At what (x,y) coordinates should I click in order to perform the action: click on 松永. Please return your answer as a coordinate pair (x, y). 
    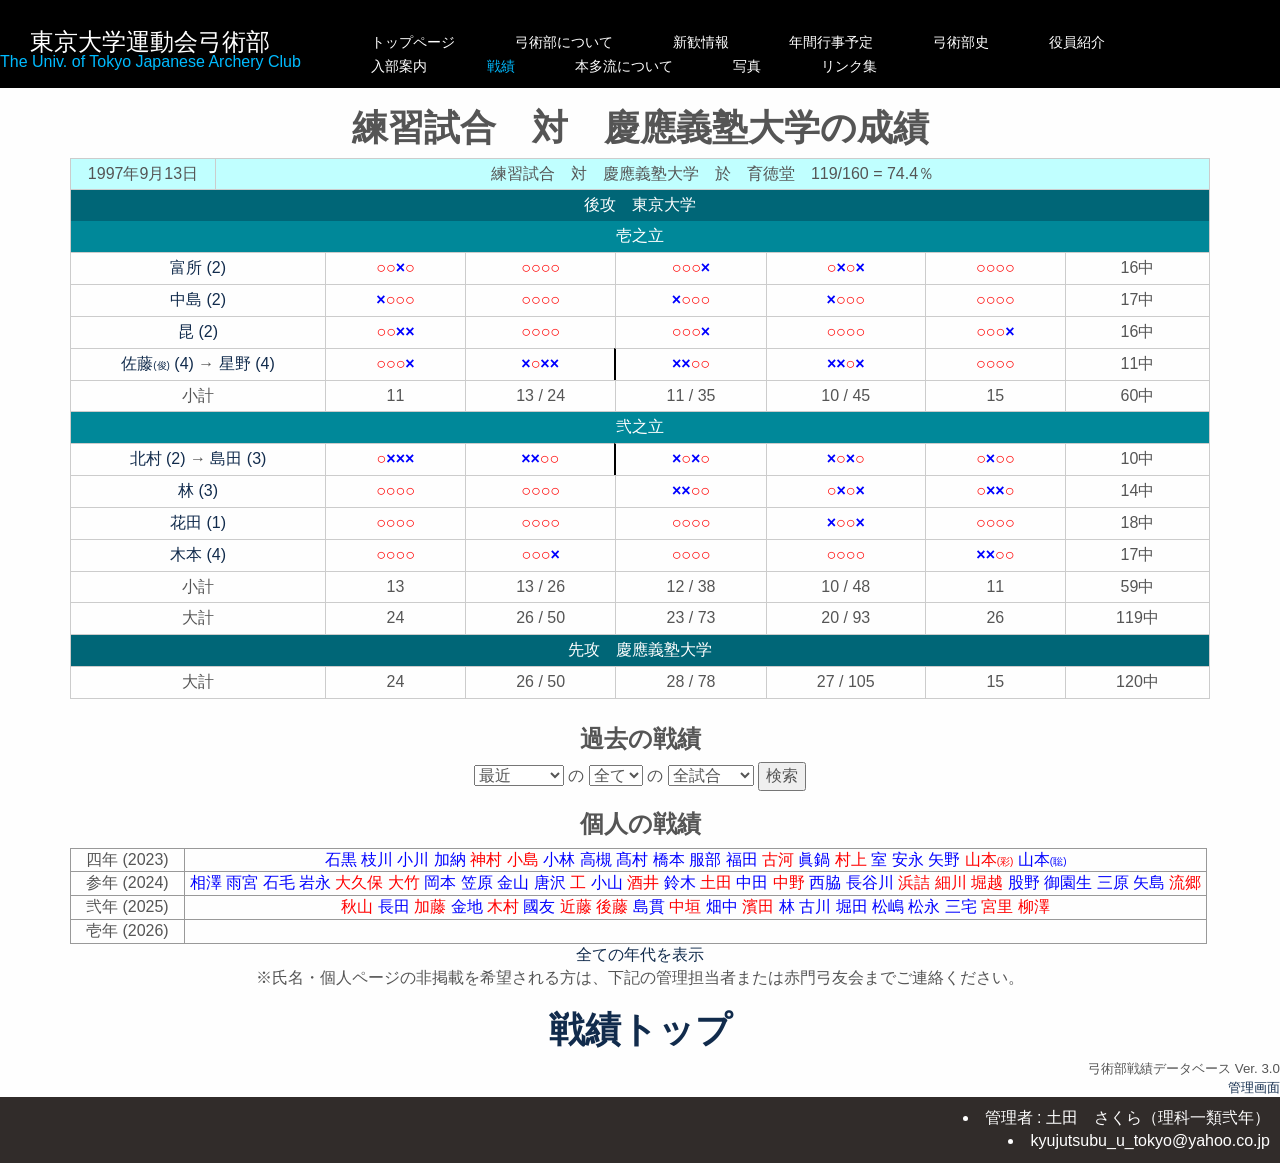
    Looking at the image, I should click on (926, 906).